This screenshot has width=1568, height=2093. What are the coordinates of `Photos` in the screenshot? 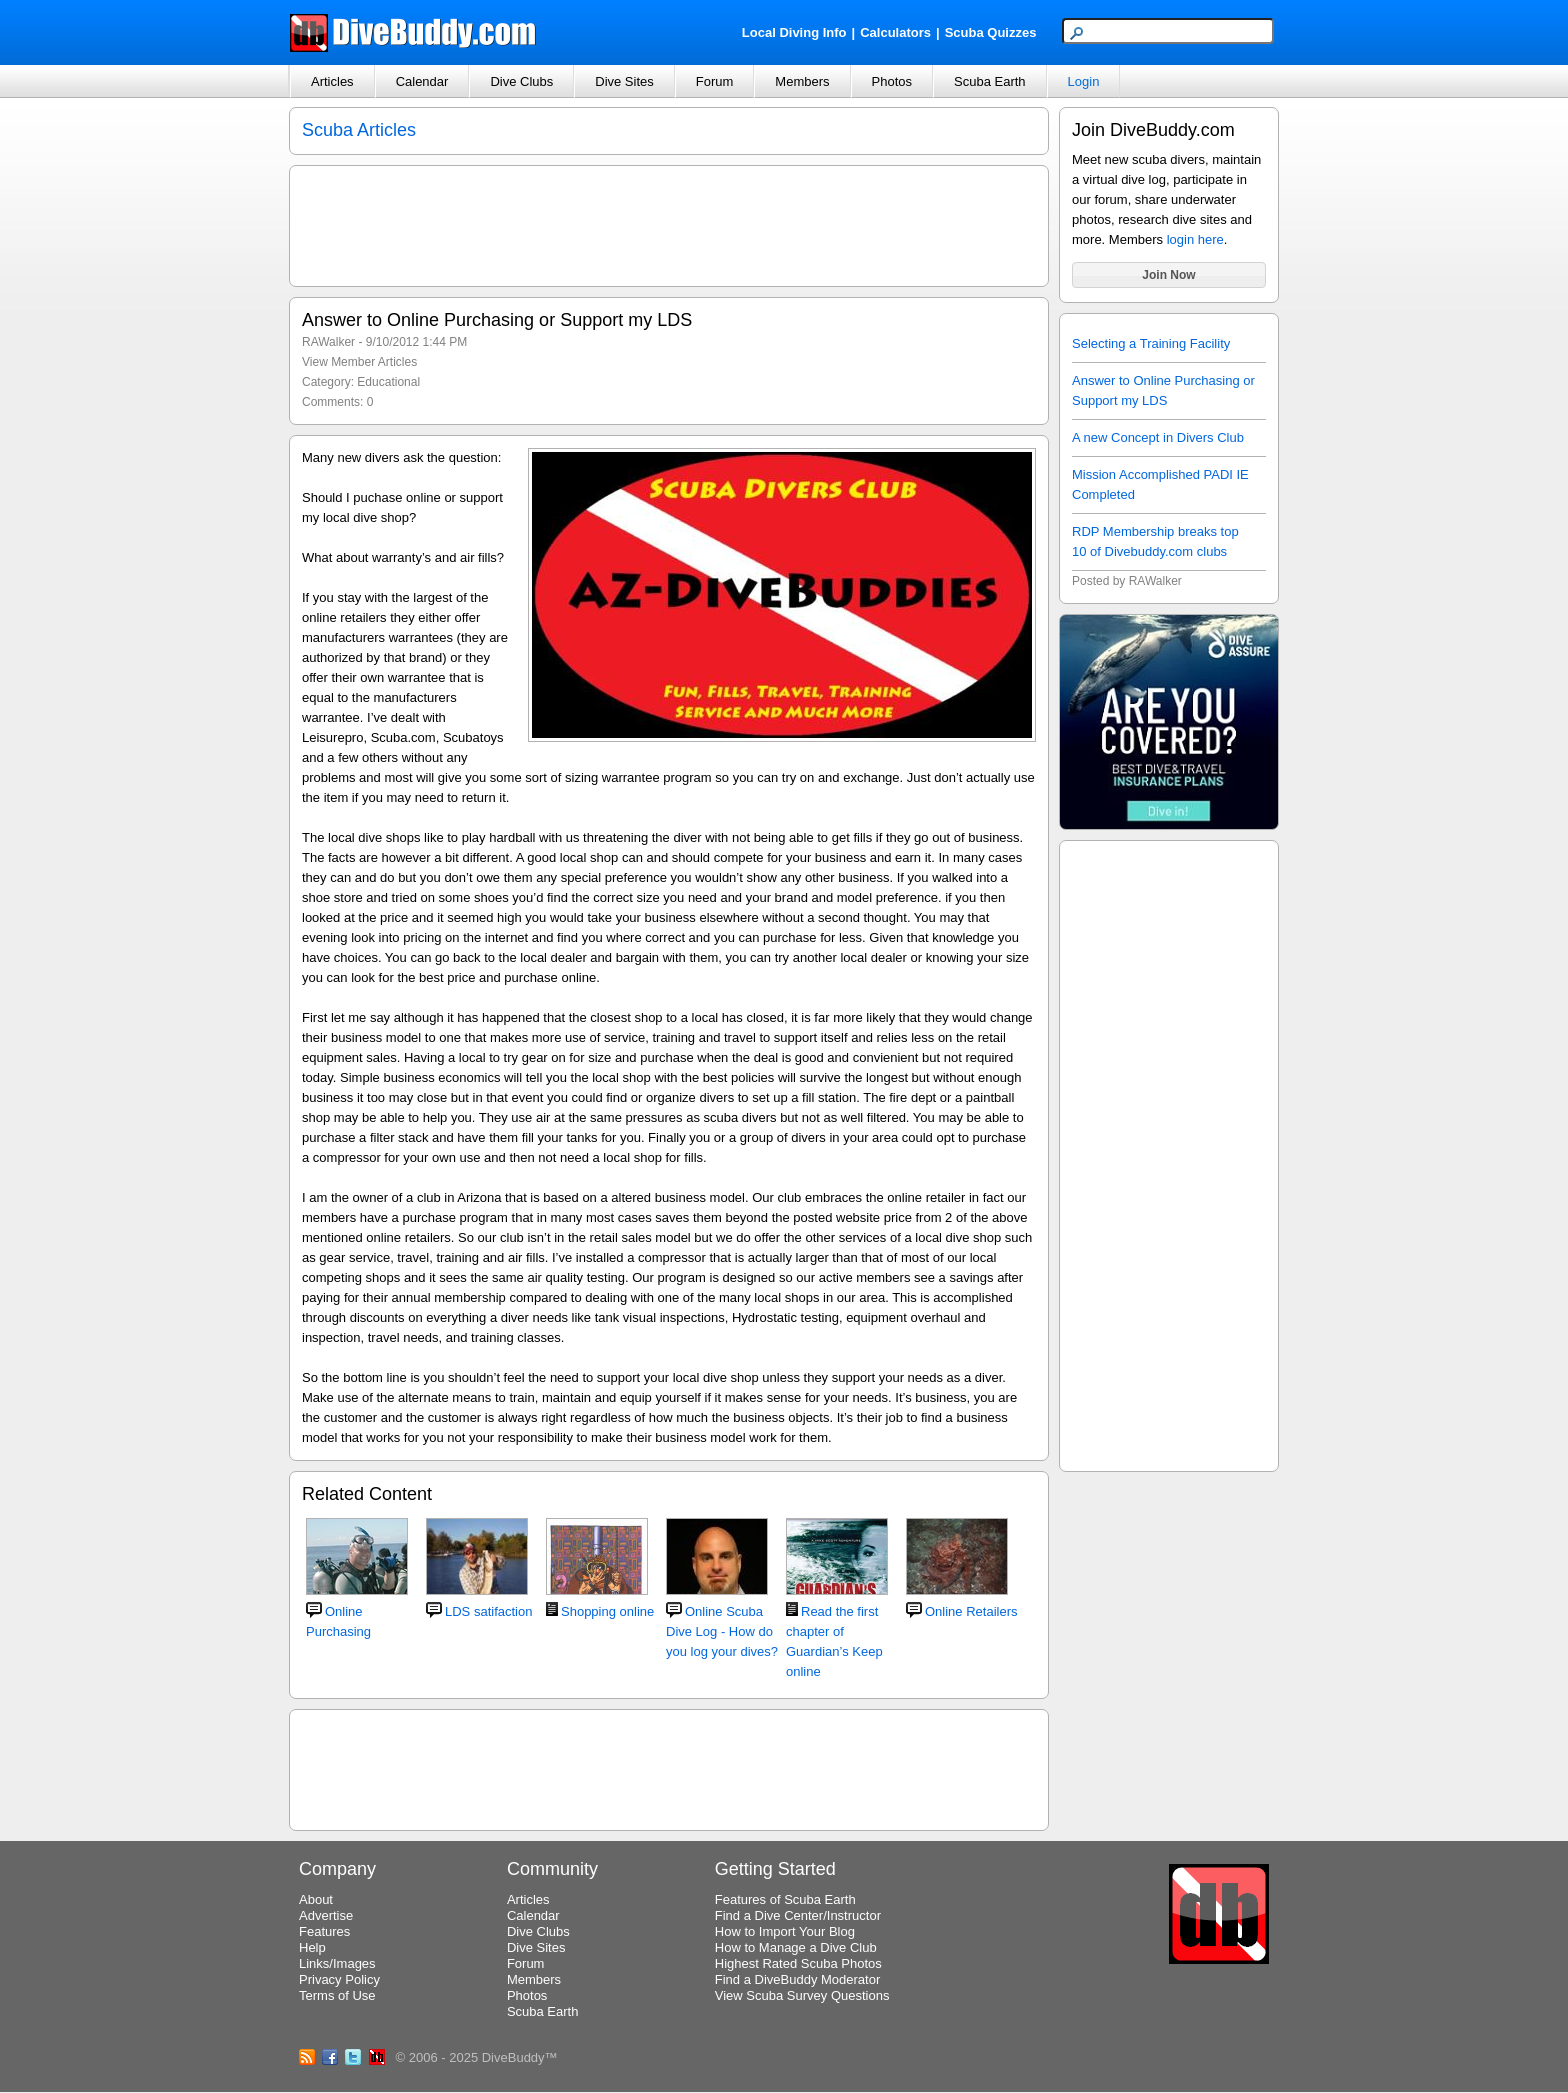 It's located at (892, 81).